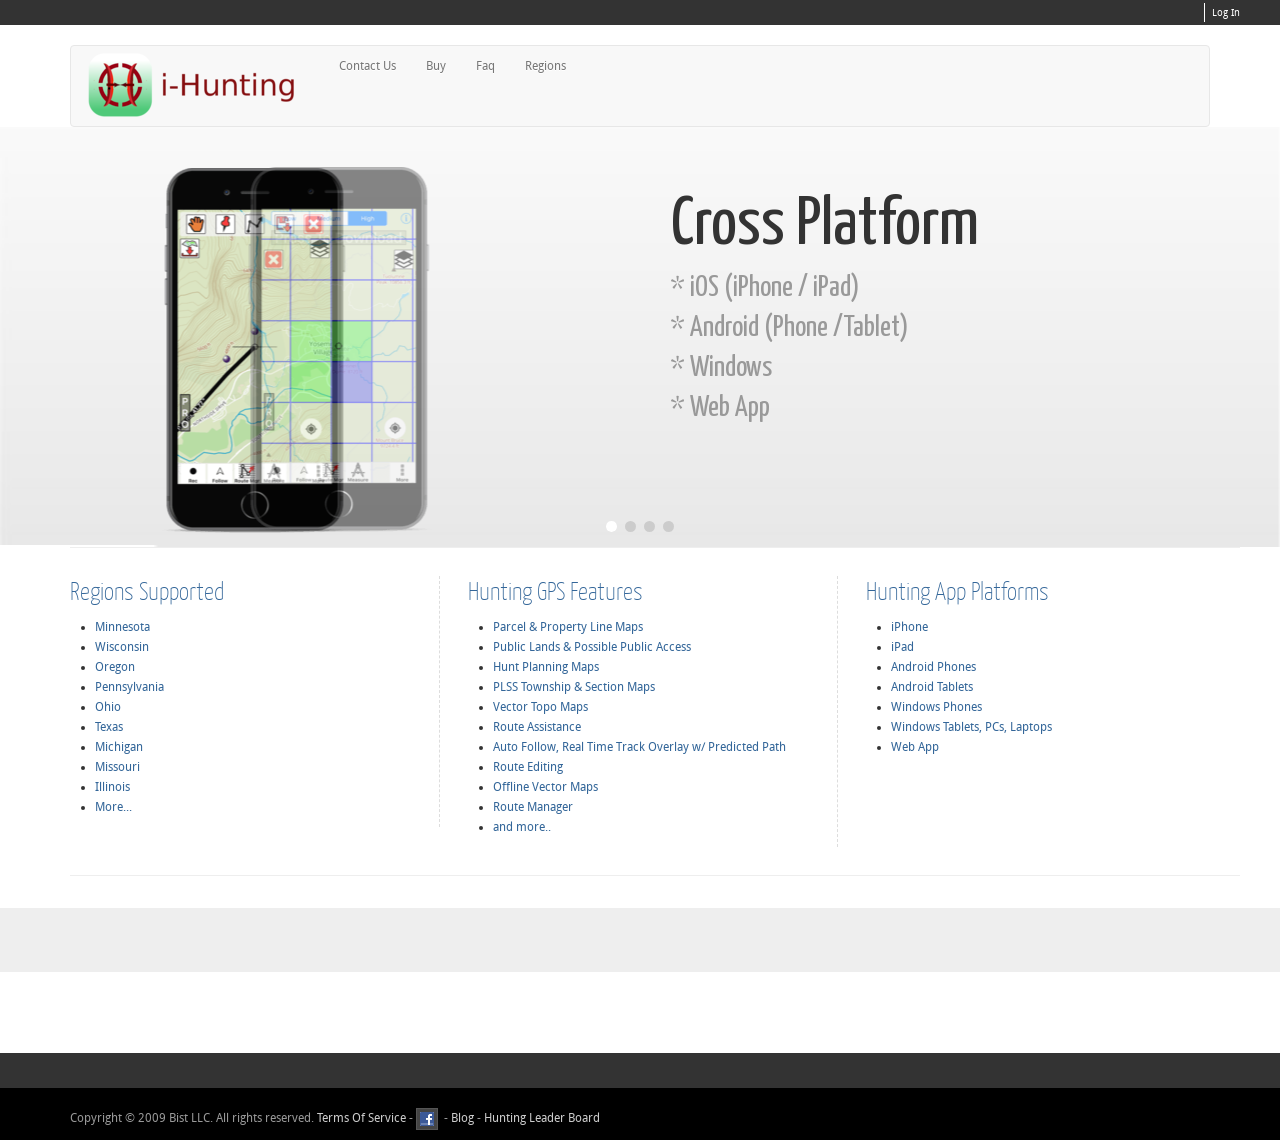 The width and height of the screenshot is (1280, 1140). What do you see at coordinates (555, 591) in the screenshot?
I see `Hunting GPS Features` at bounding box center [555, 591].